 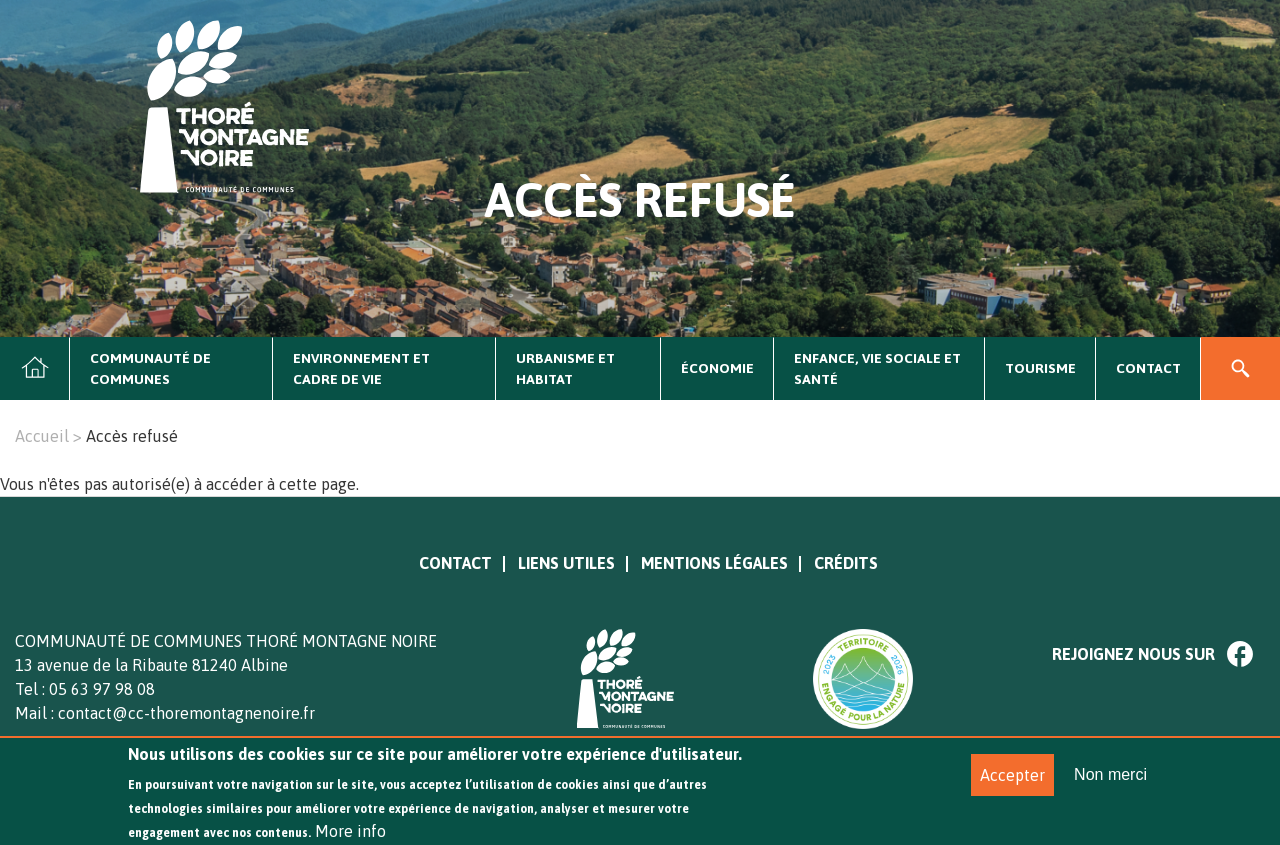 What do you see at coordinates (1133, 654) in the screenshot?
I see `Rejoignez nous sur` at bounding box center [1133, 654].